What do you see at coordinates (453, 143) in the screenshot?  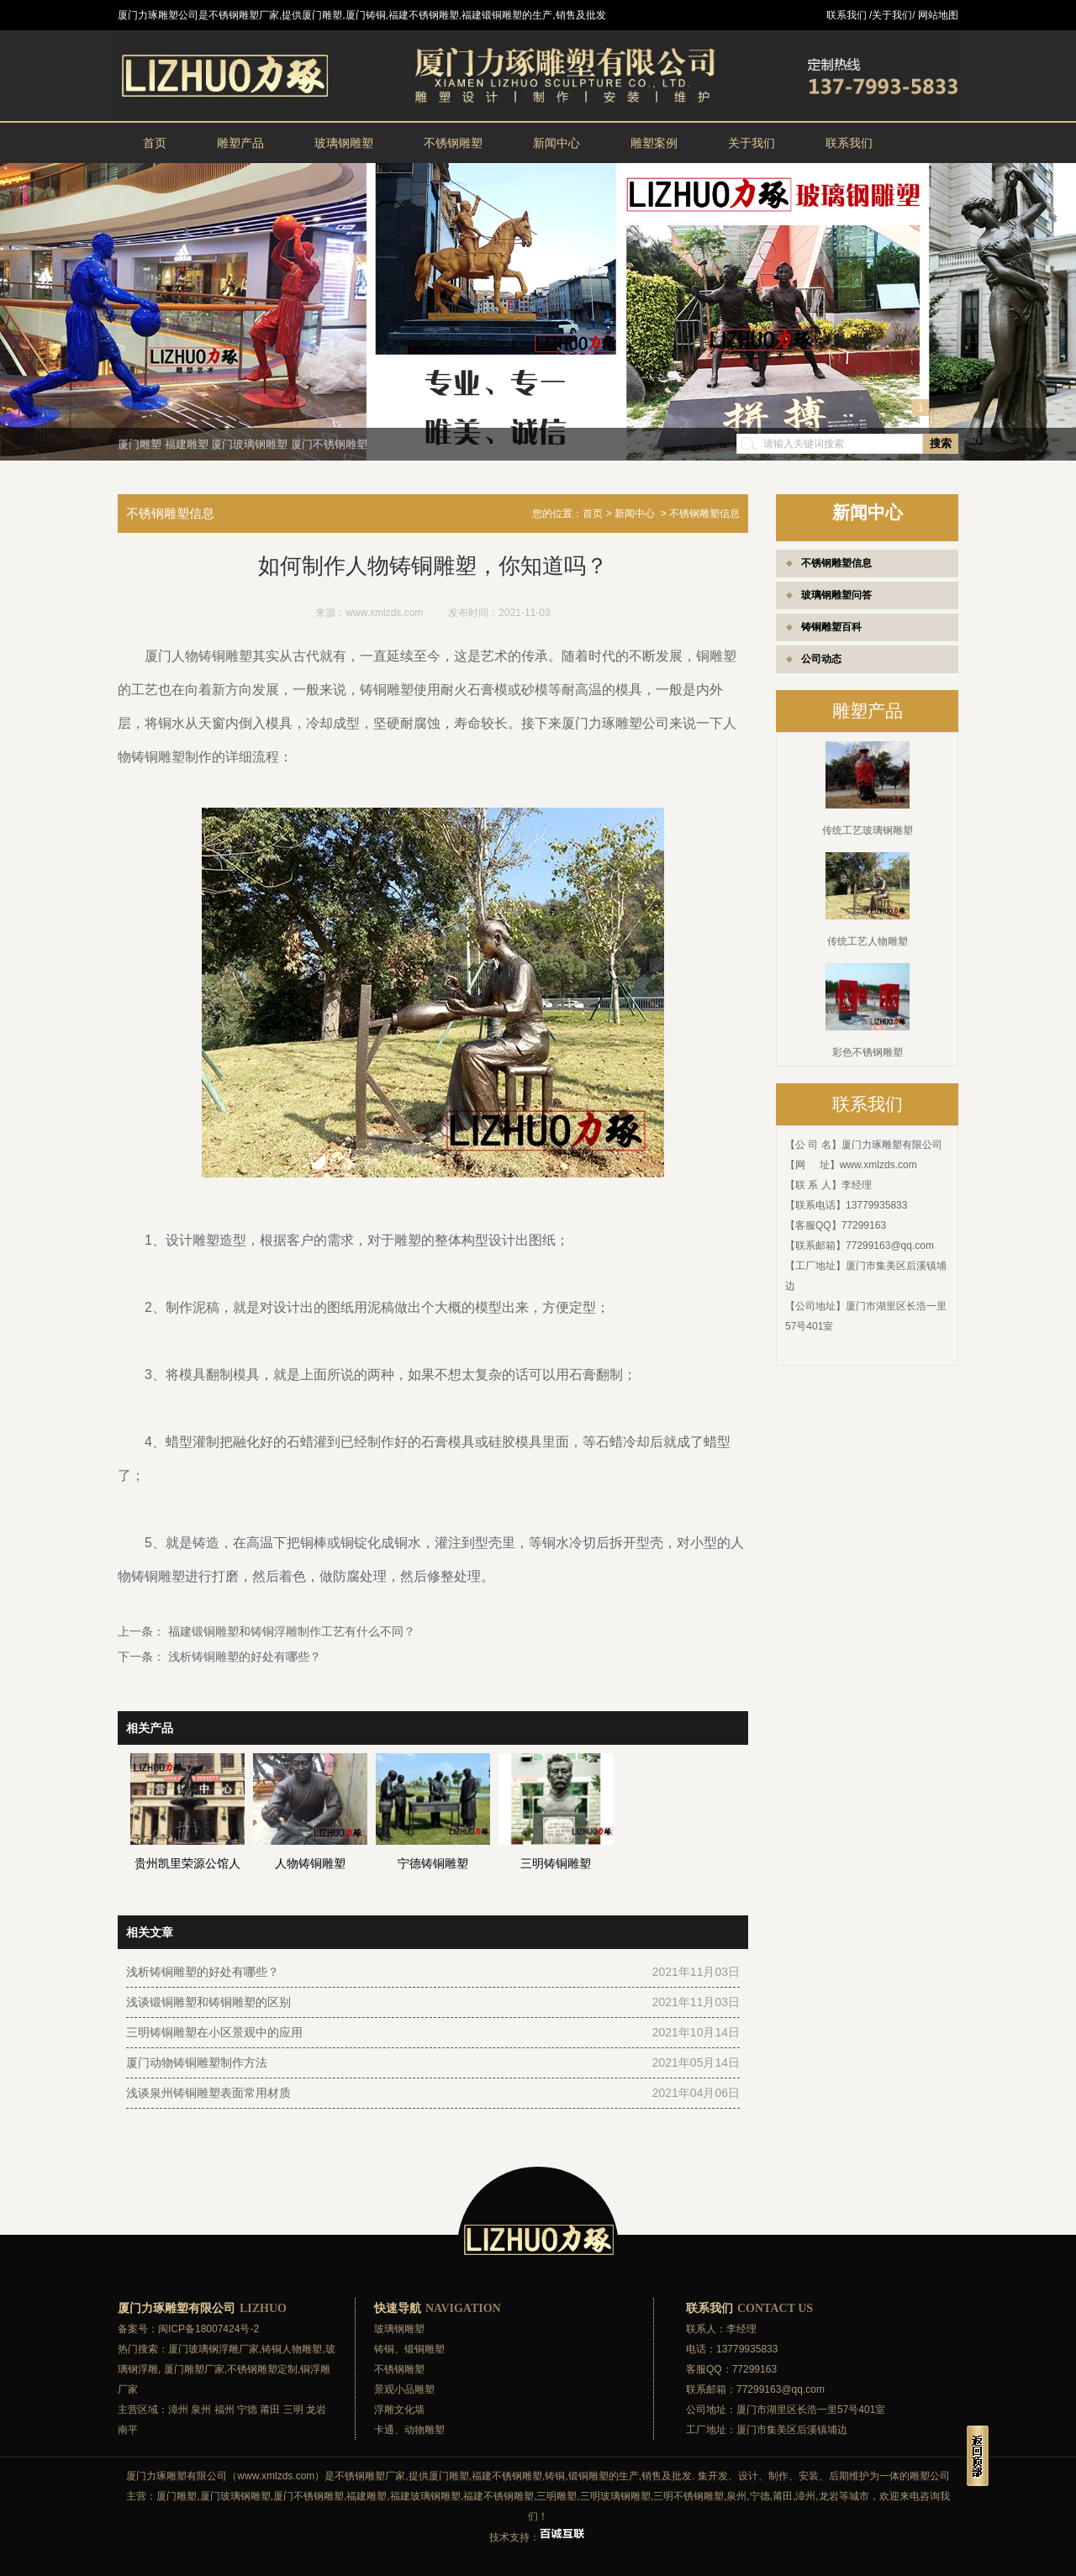 I see `不锈钢雕塑` at bounding box center [453, 143].